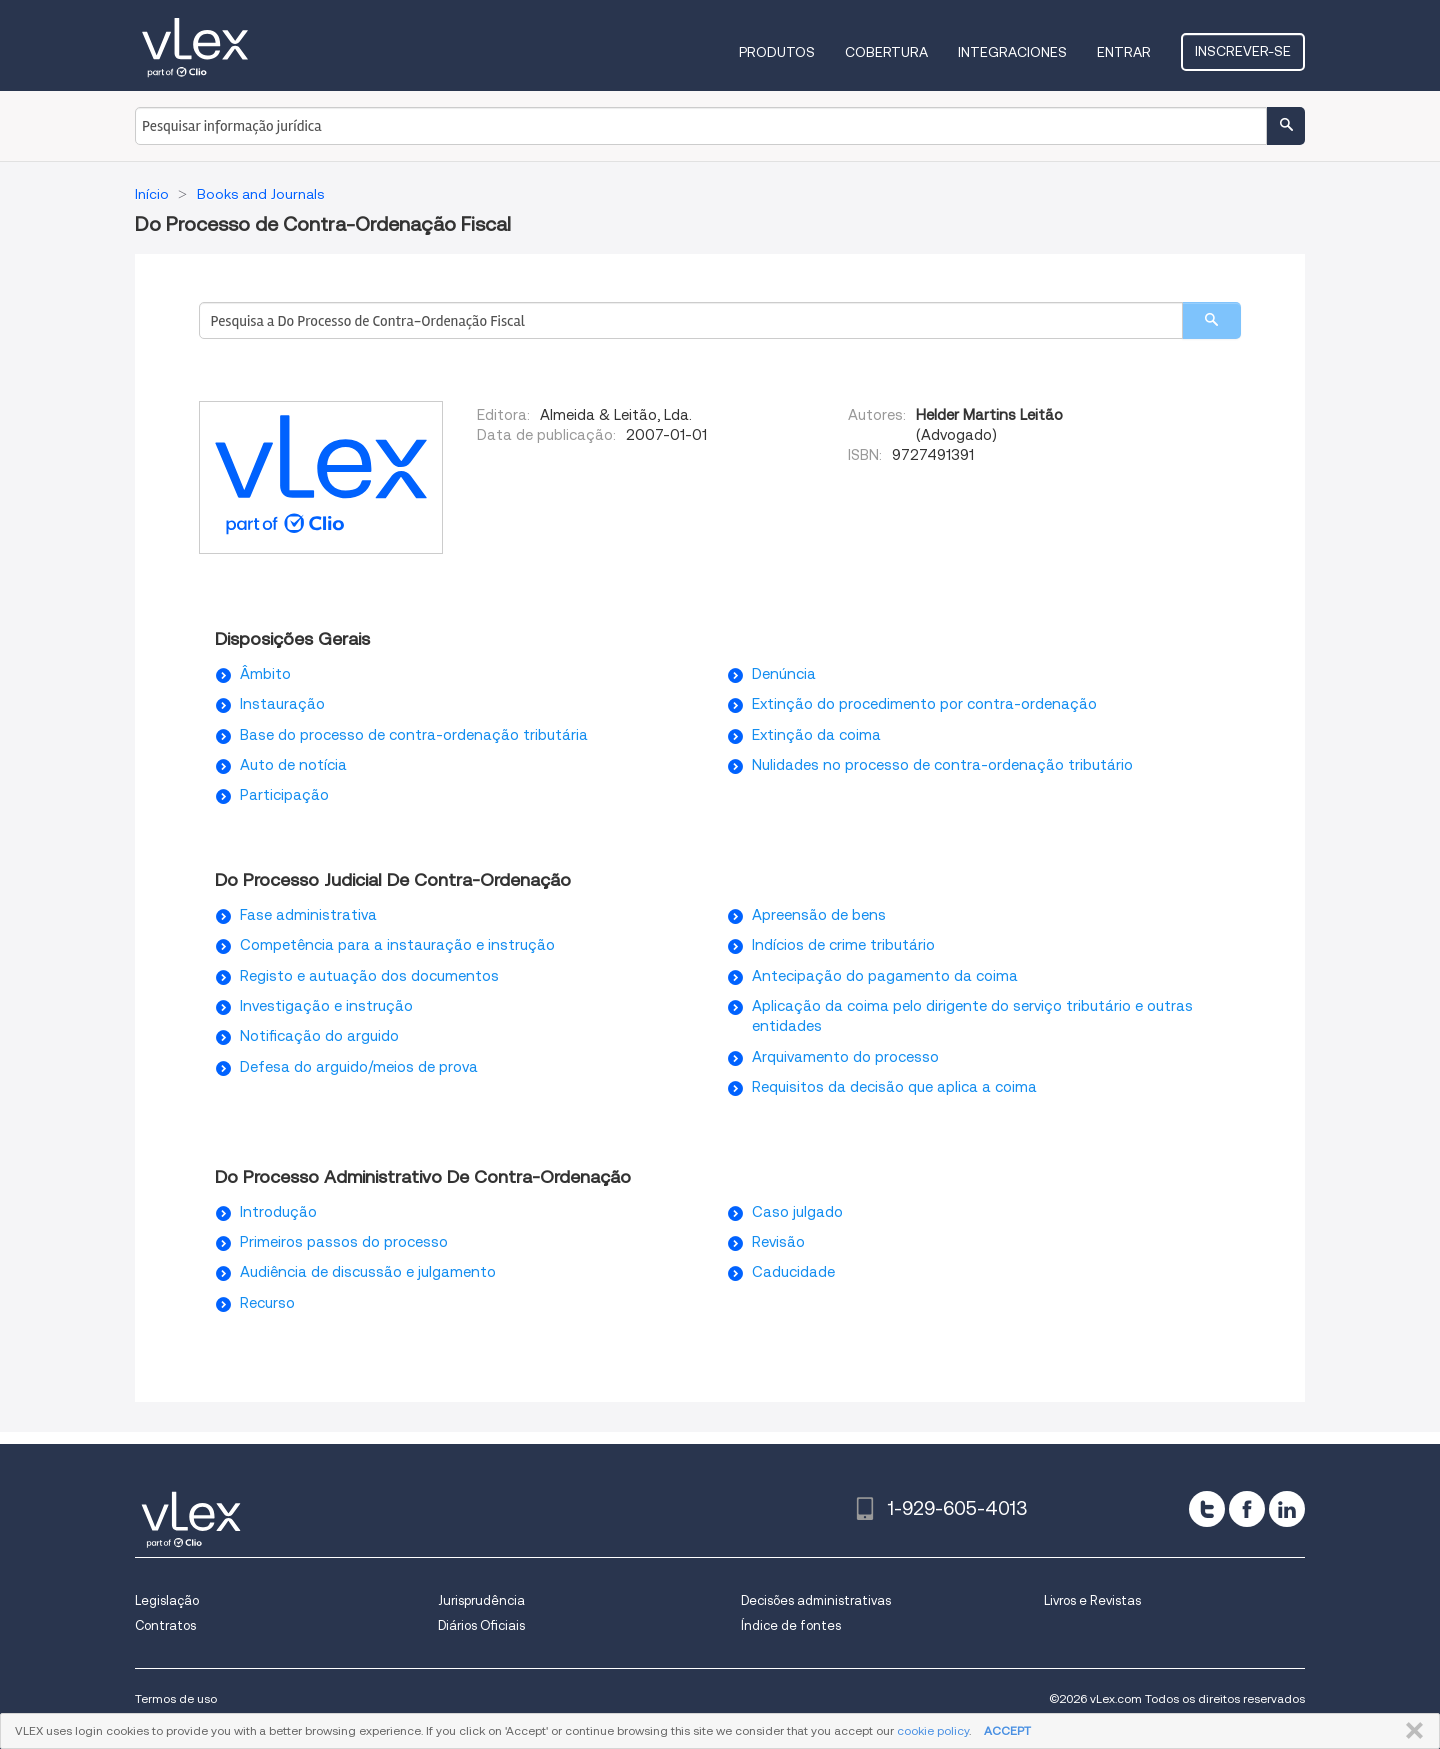 The width and height of the screenshot is (1440, 1749). I want to click on [linkedin], so click(1287, 1509).